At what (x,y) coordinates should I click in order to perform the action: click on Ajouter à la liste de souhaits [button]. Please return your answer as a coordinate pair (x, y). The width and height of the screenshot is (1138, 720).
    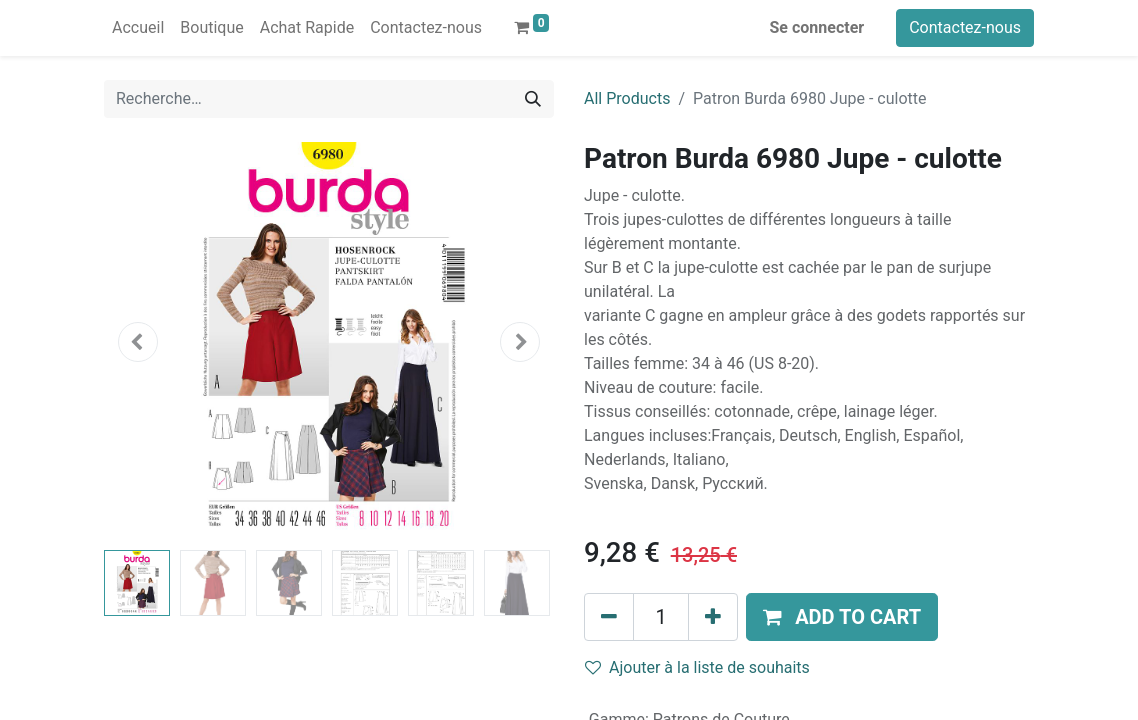
    Looking at the image, I should click on (697, 667).